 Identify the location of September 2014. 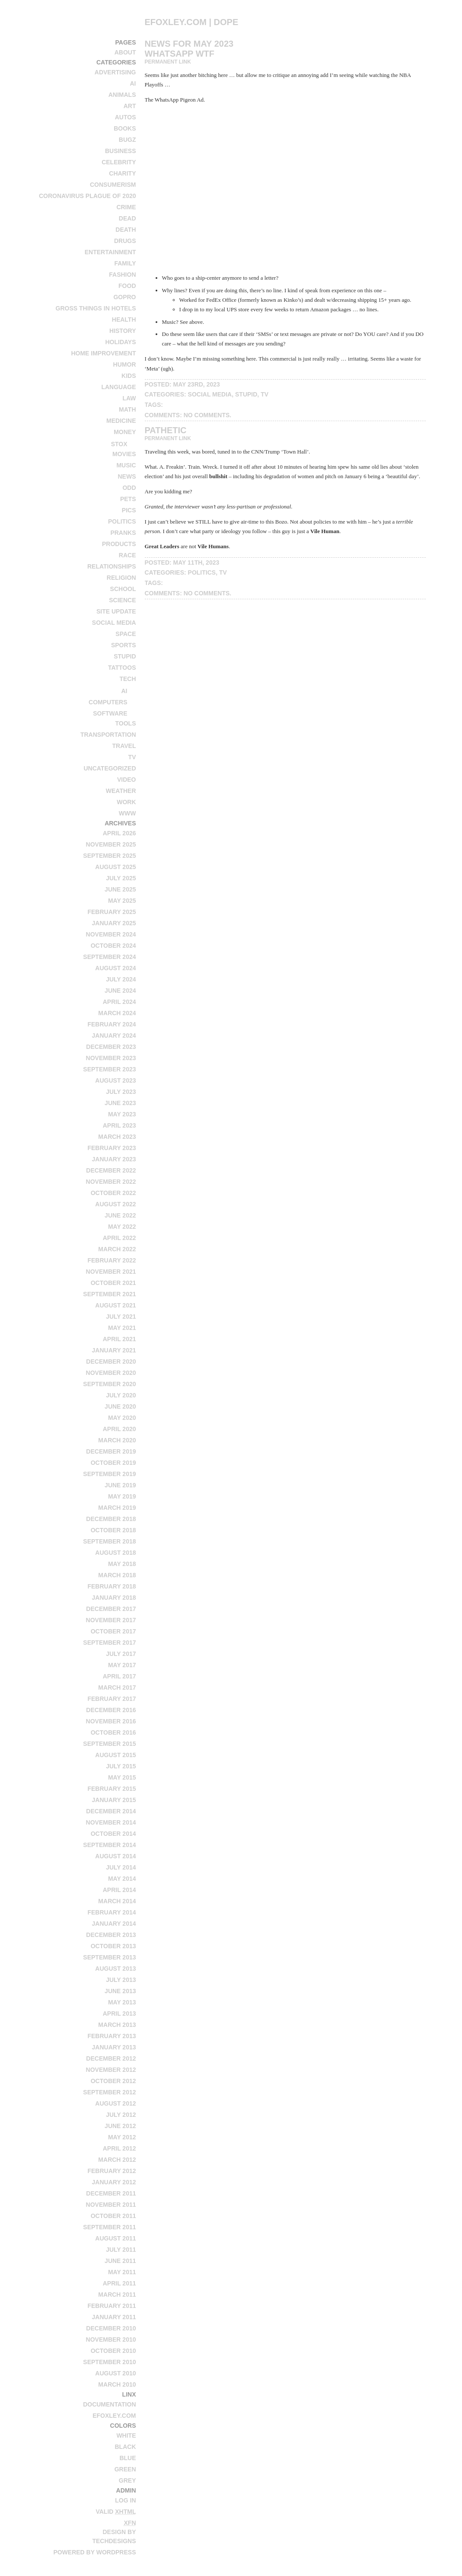
(109, 1844).